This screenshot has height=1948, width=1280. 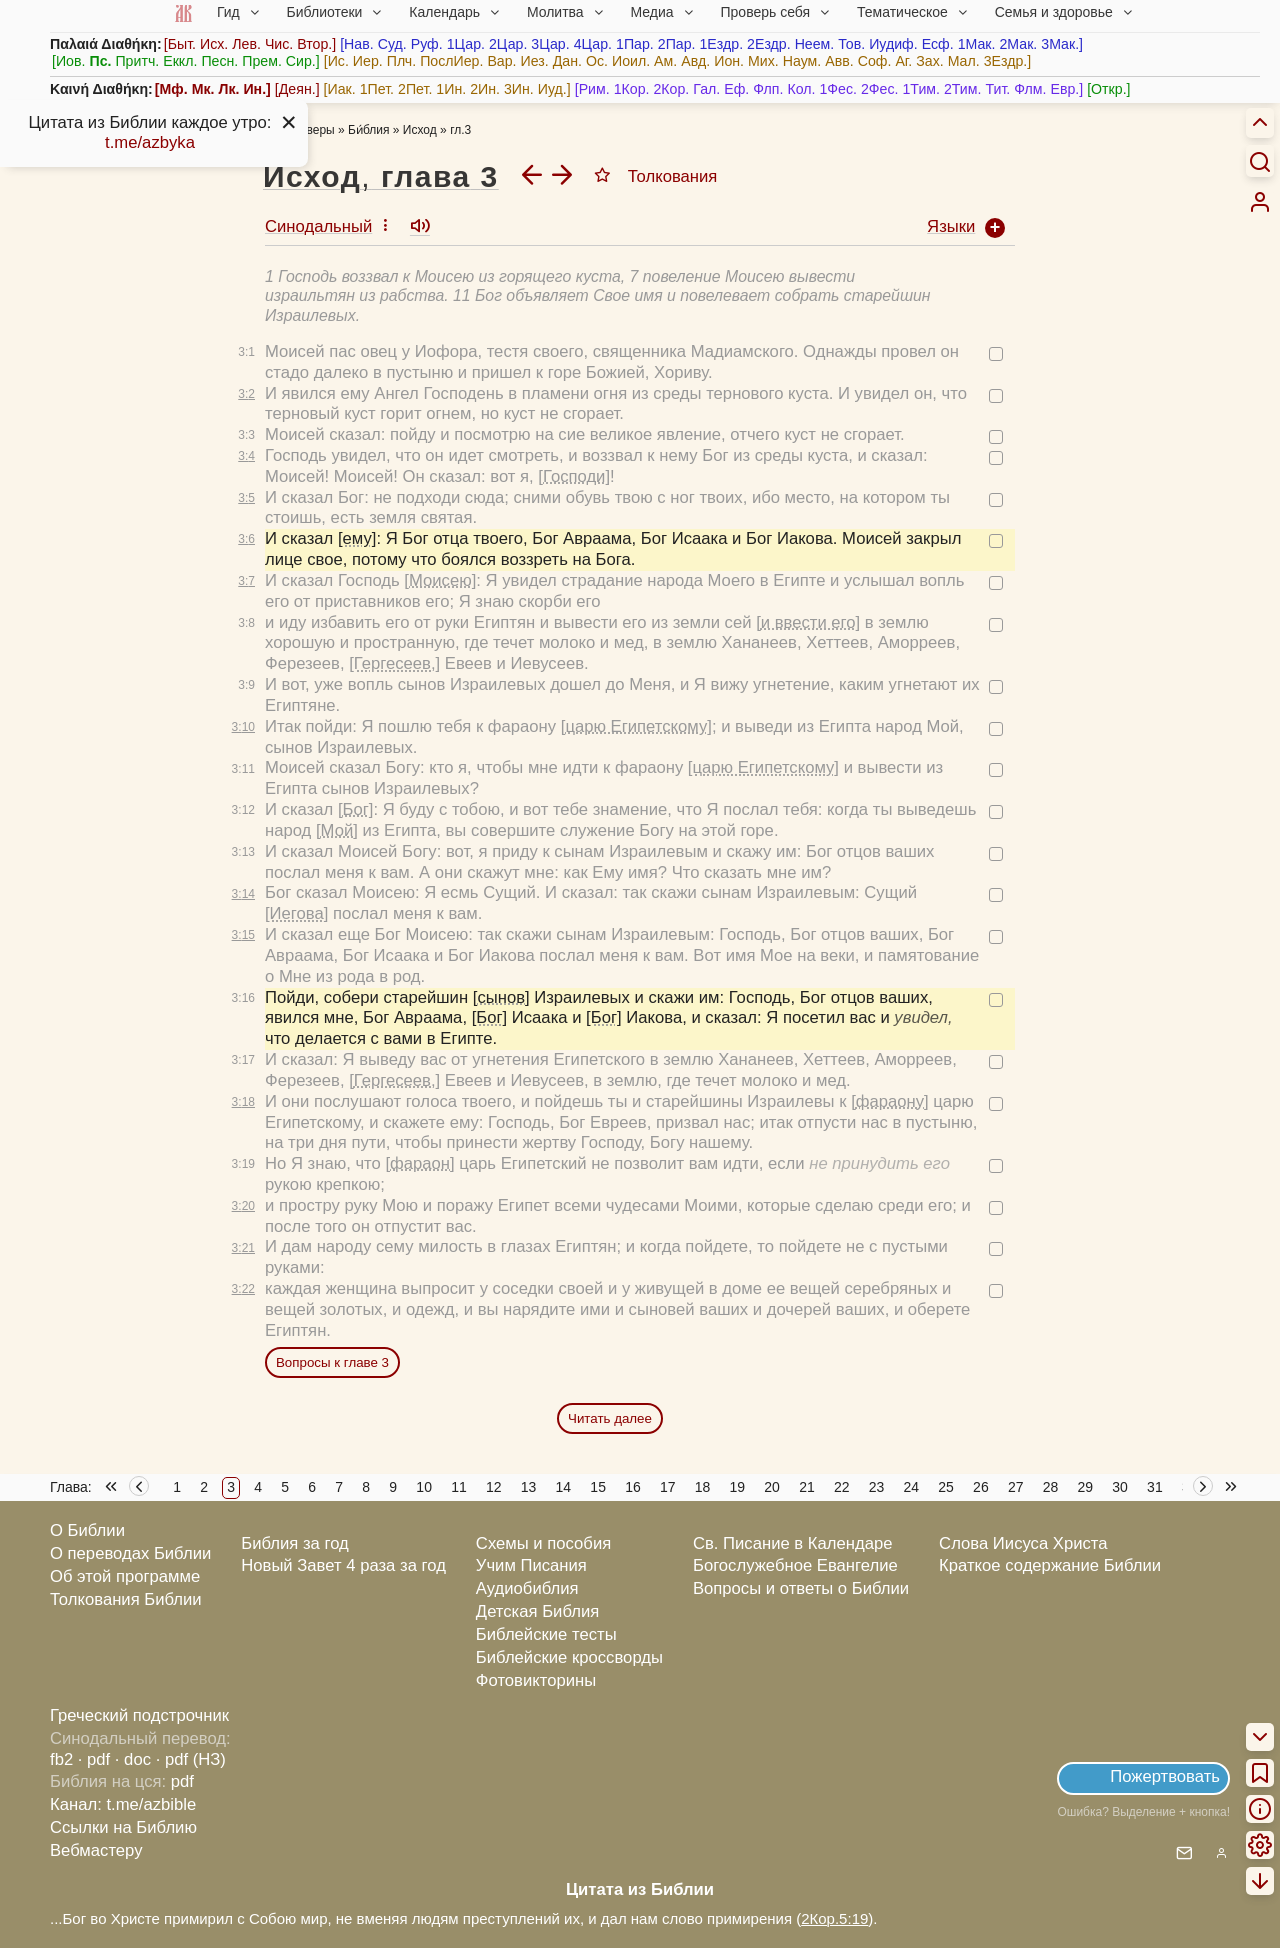 What do you see at coordinates (703, 1487) in the screenshot?
I see `18` at bounding box center [703, 1487].